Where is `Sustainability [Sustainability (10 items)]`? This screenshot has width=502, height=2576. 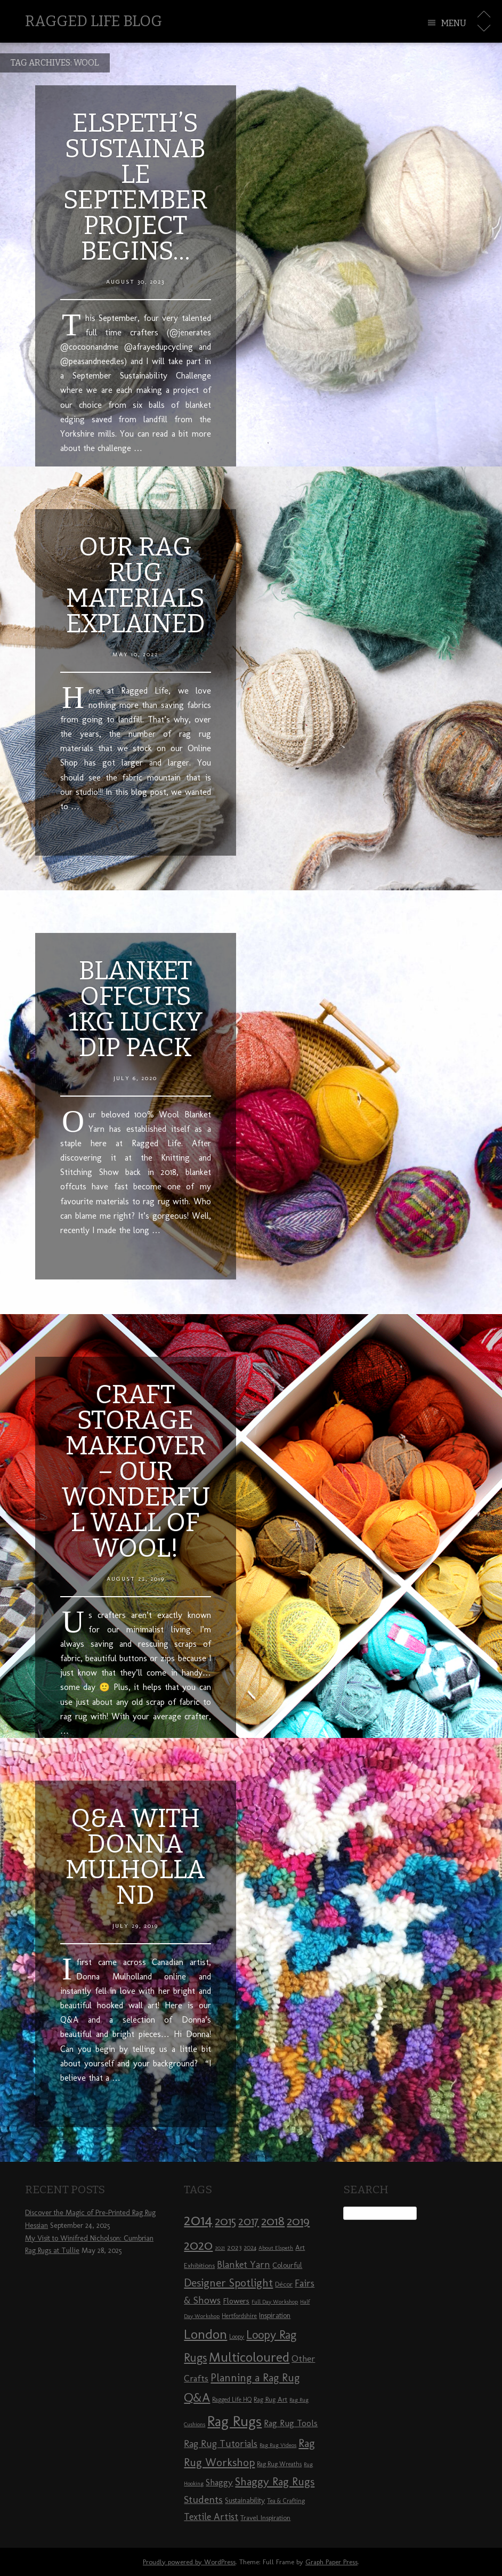
Sustainability [Sustainability (10 items)] is located at coordinates (245, 2500).